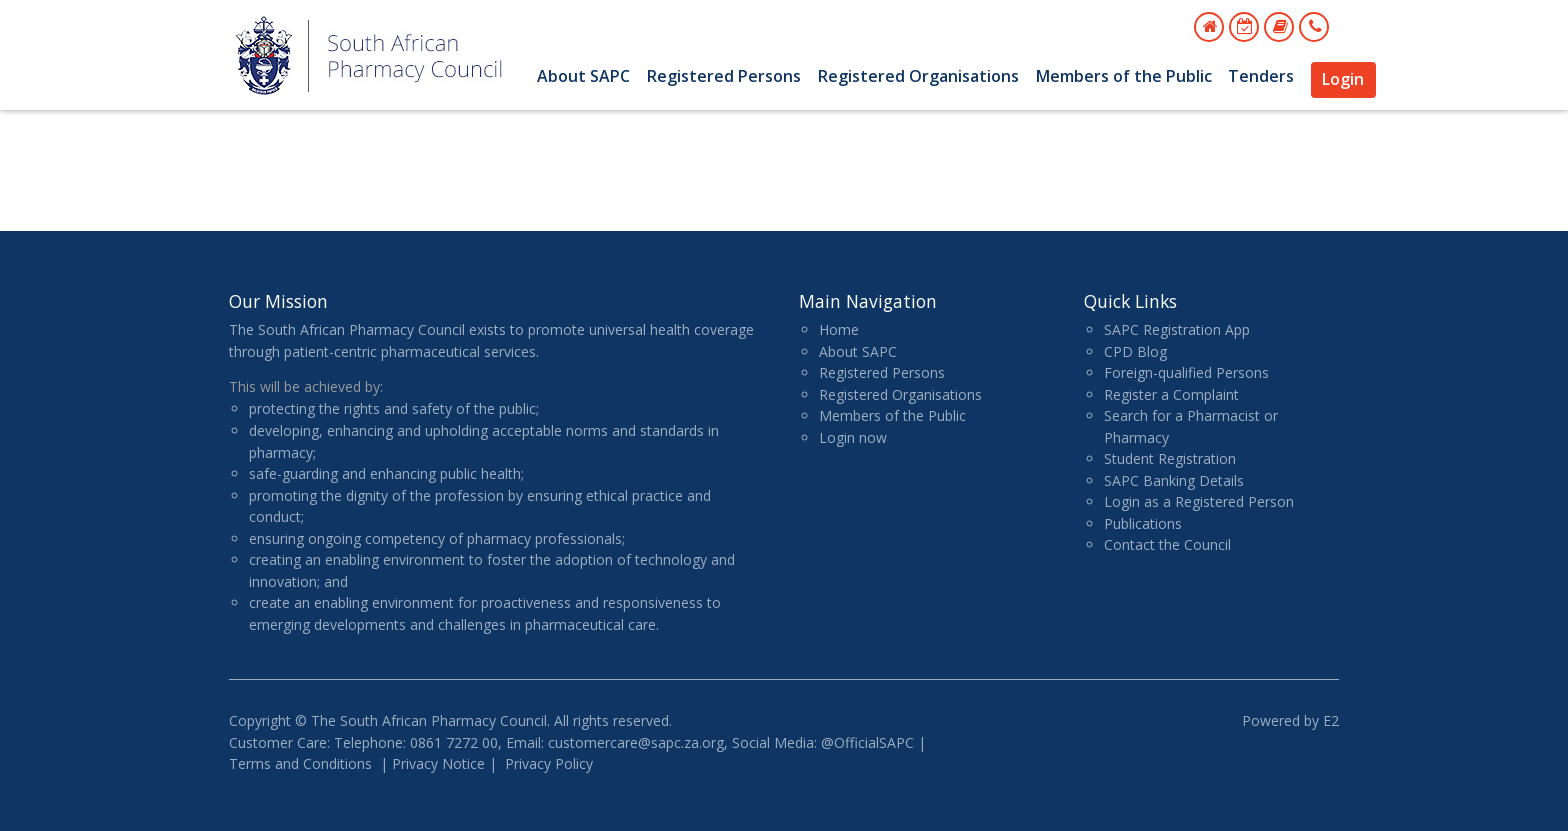 This screenshot has width=1568, height=831. Describe the element at coordinates (300, 763) in the screenshot. I see `Terms and Conditions` at that location.